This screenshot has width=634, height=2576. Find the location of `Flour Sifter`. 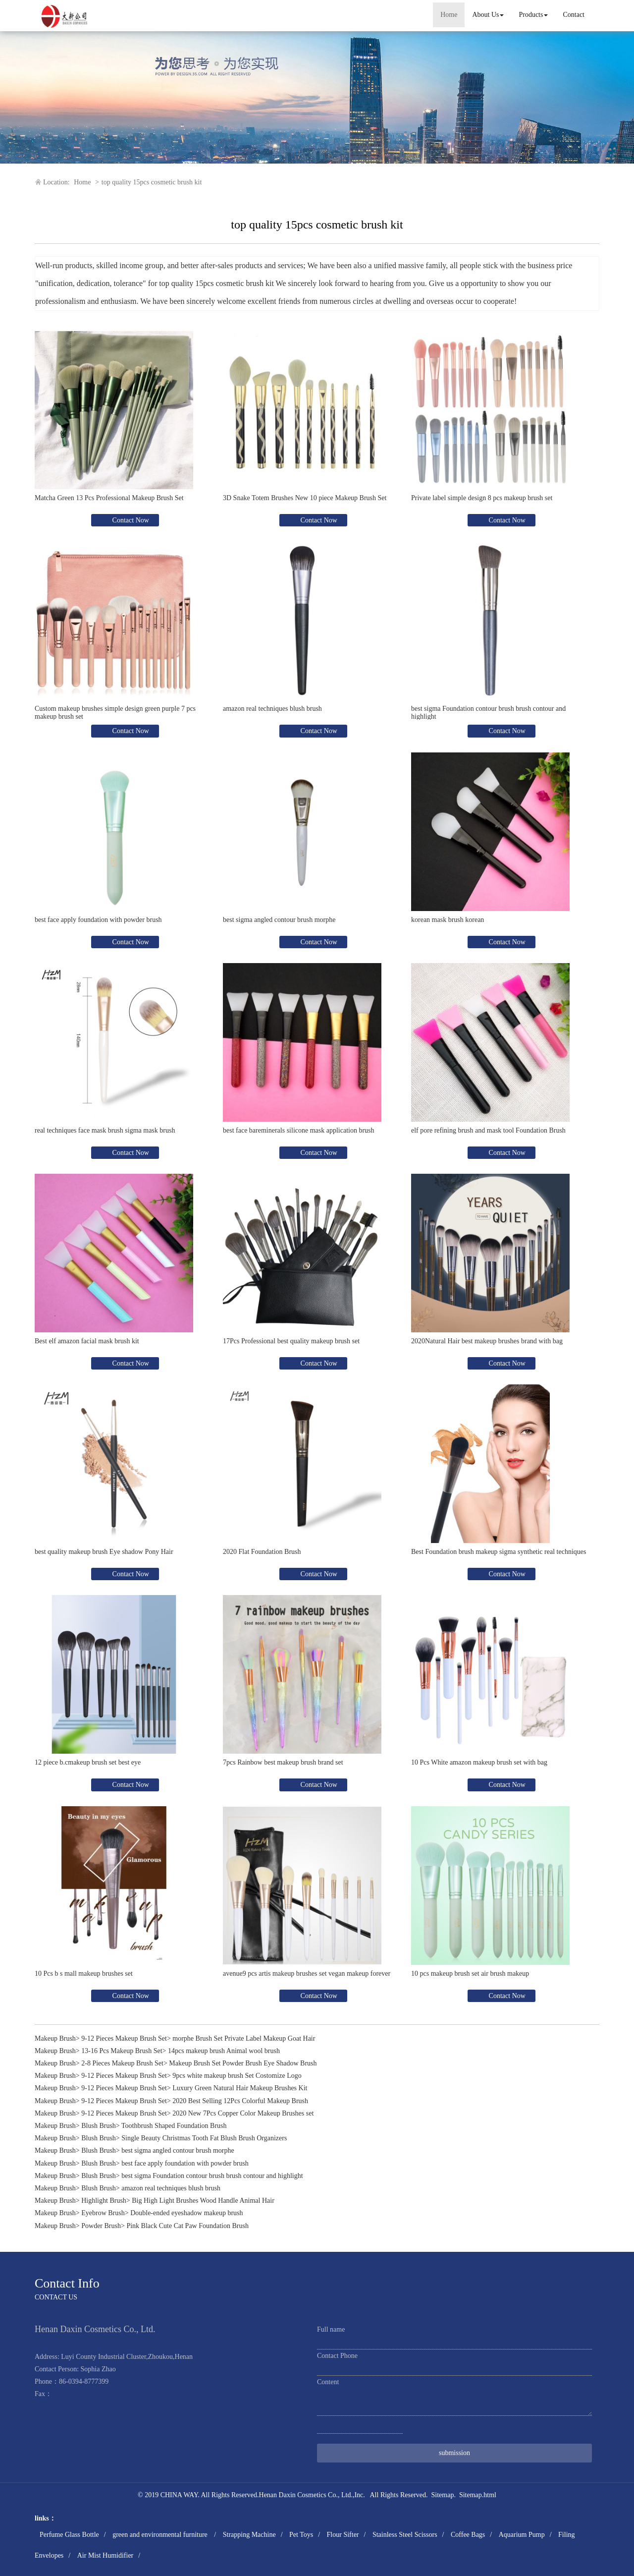

Flour Sifter is located at coordinates (343, 2534).